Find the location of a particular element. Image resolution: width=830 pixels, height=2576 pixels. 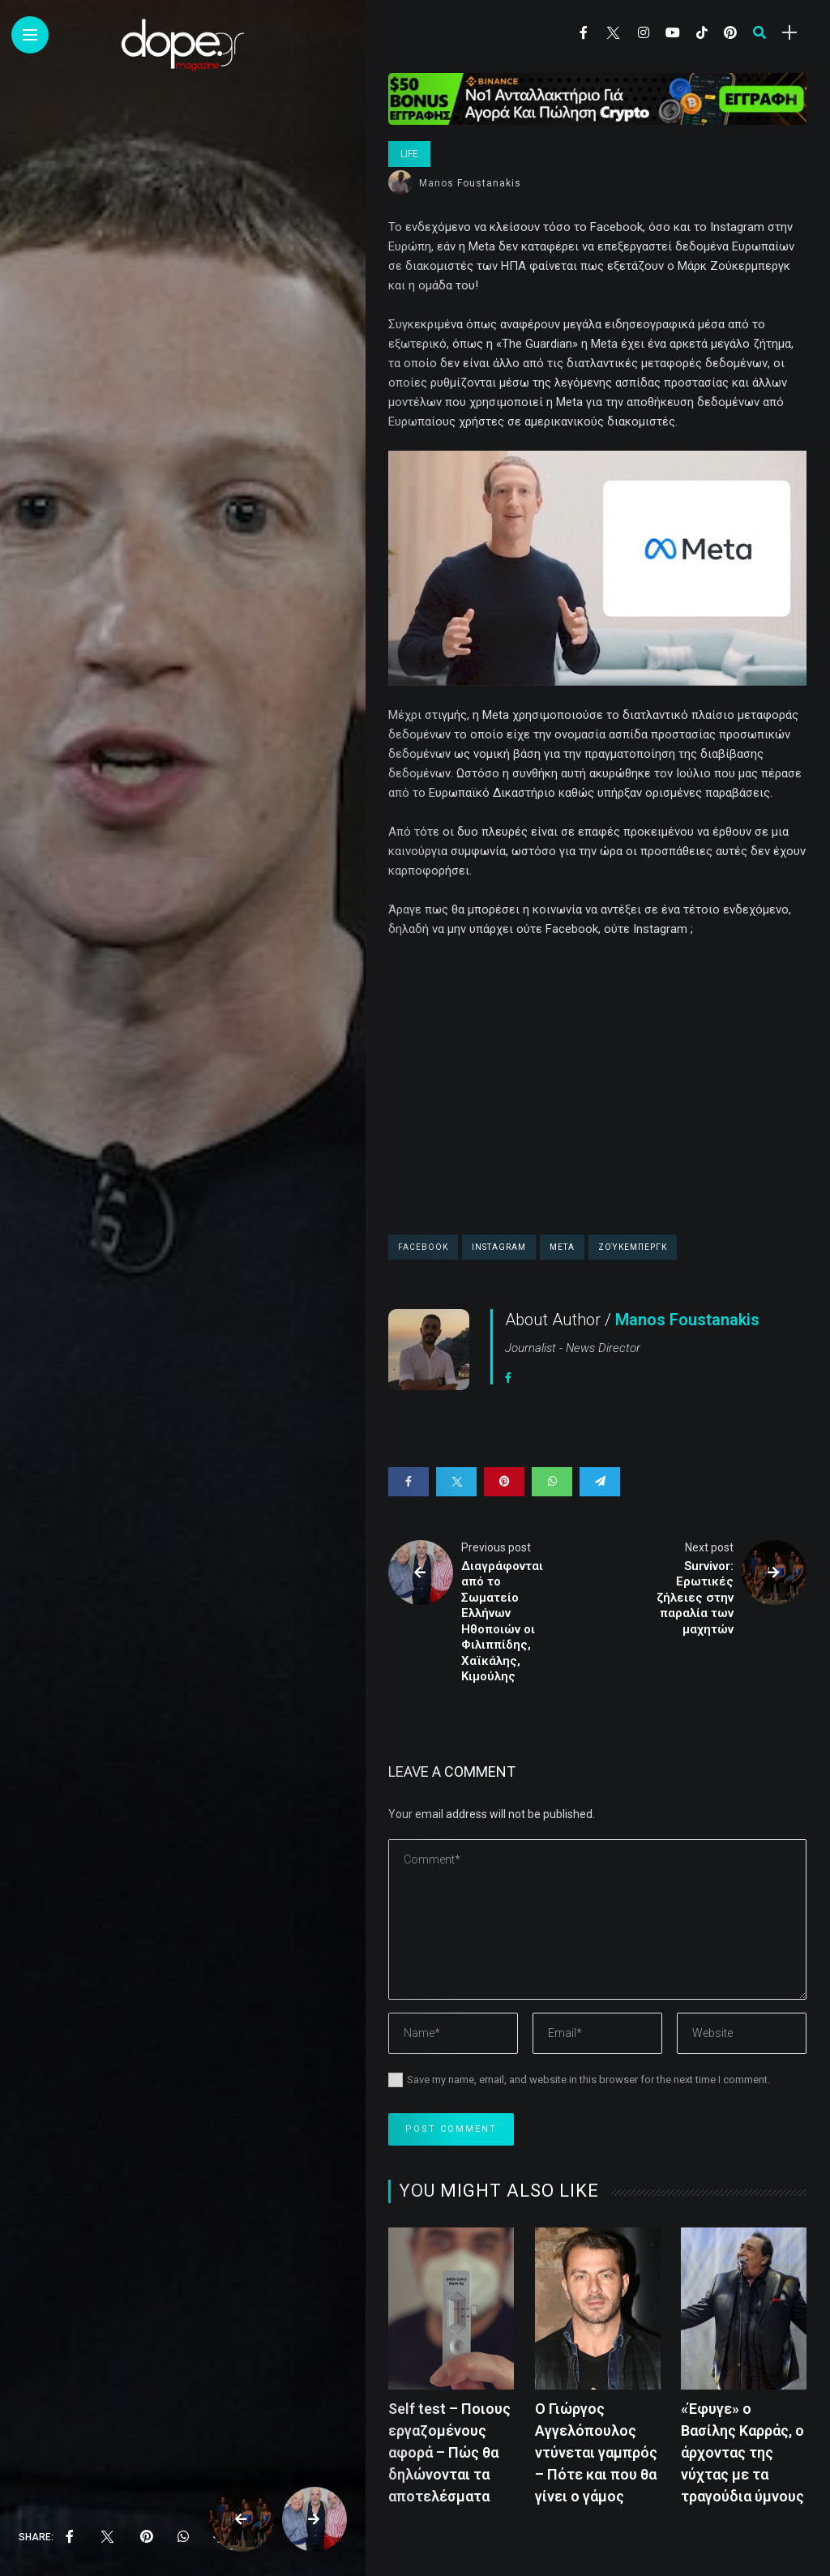

facebook is located at coordinates (423, 1247).